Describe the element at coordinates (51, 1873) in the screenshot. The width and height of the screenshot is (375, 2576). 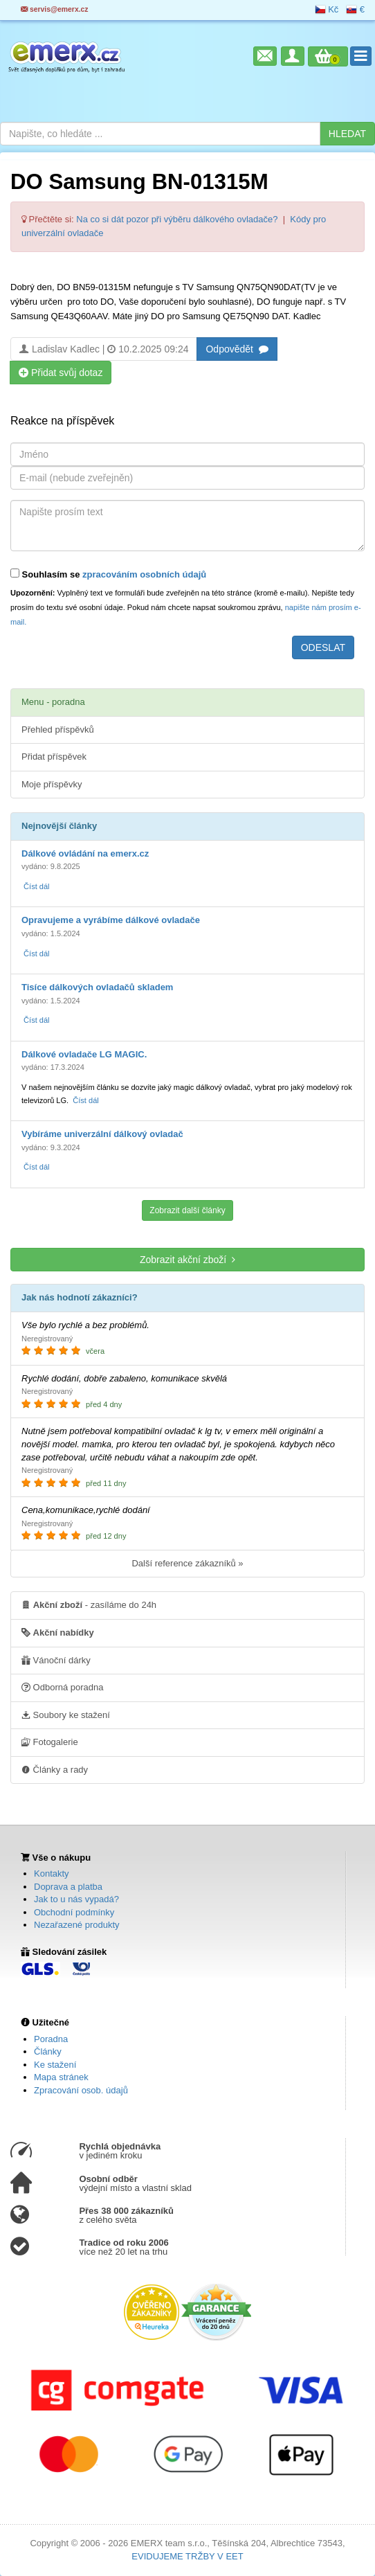
I see `Kontakty` at that location.